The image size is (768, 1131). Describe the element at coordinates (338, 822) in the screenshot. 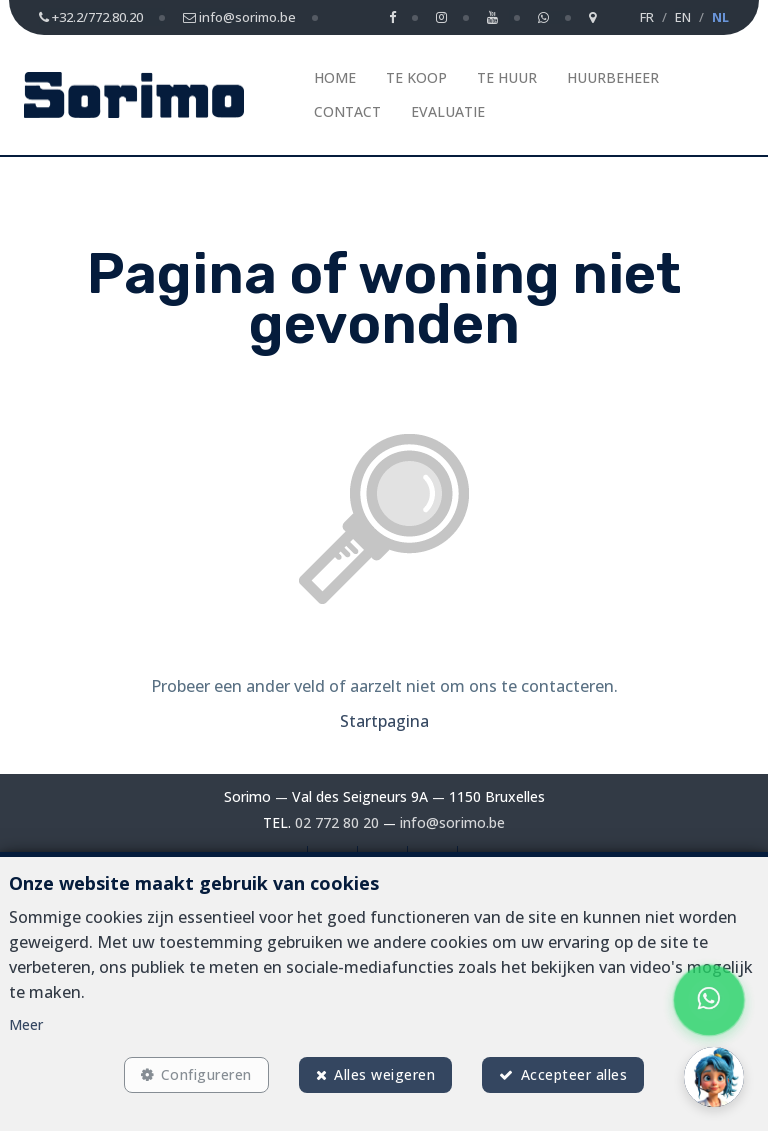

I see `02 772 80 20` at that location.